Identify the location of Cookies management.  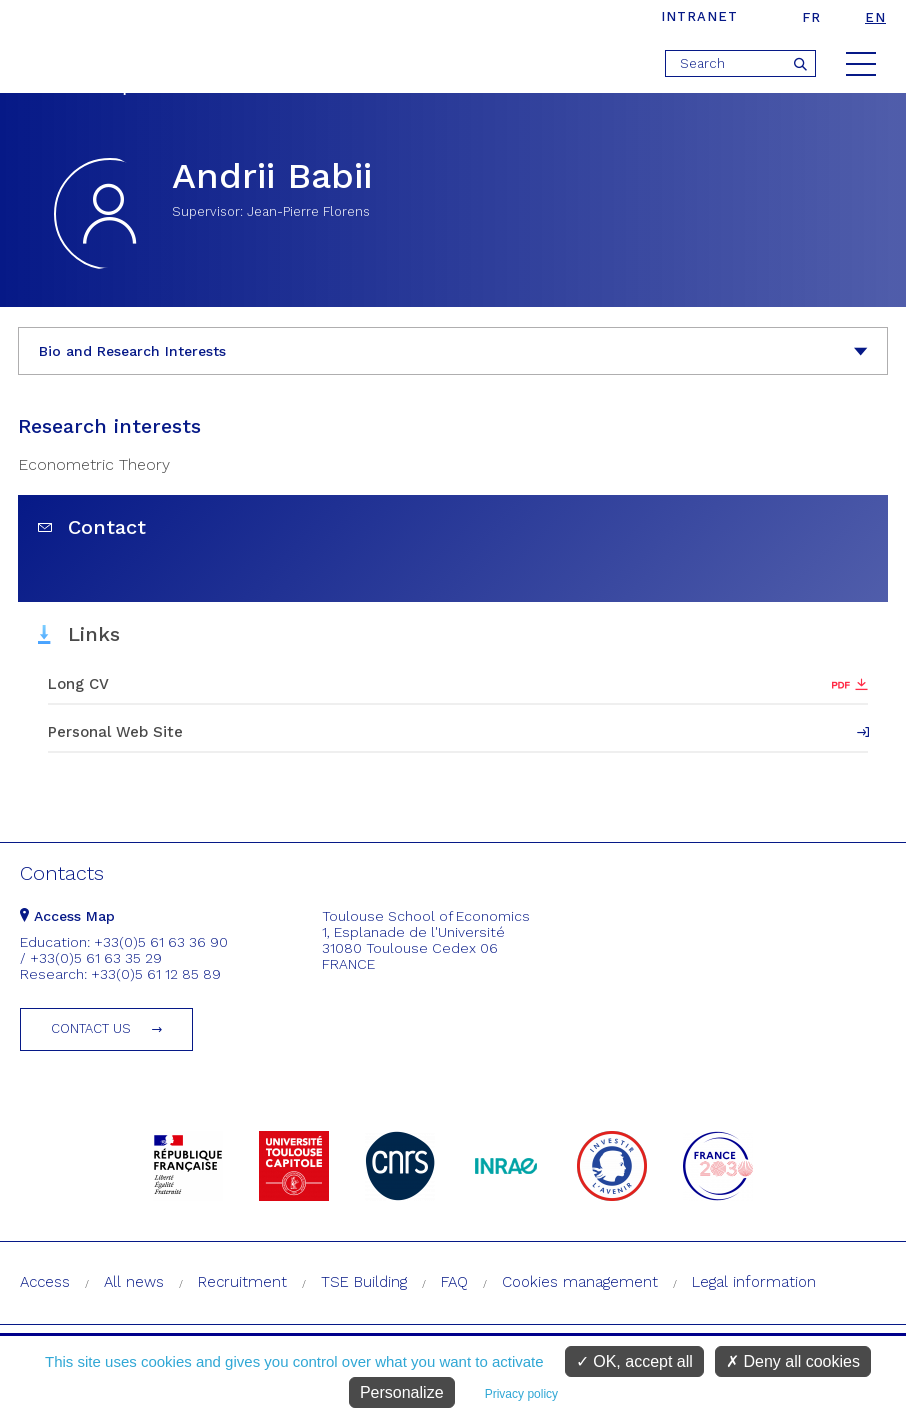
(580, 1282).